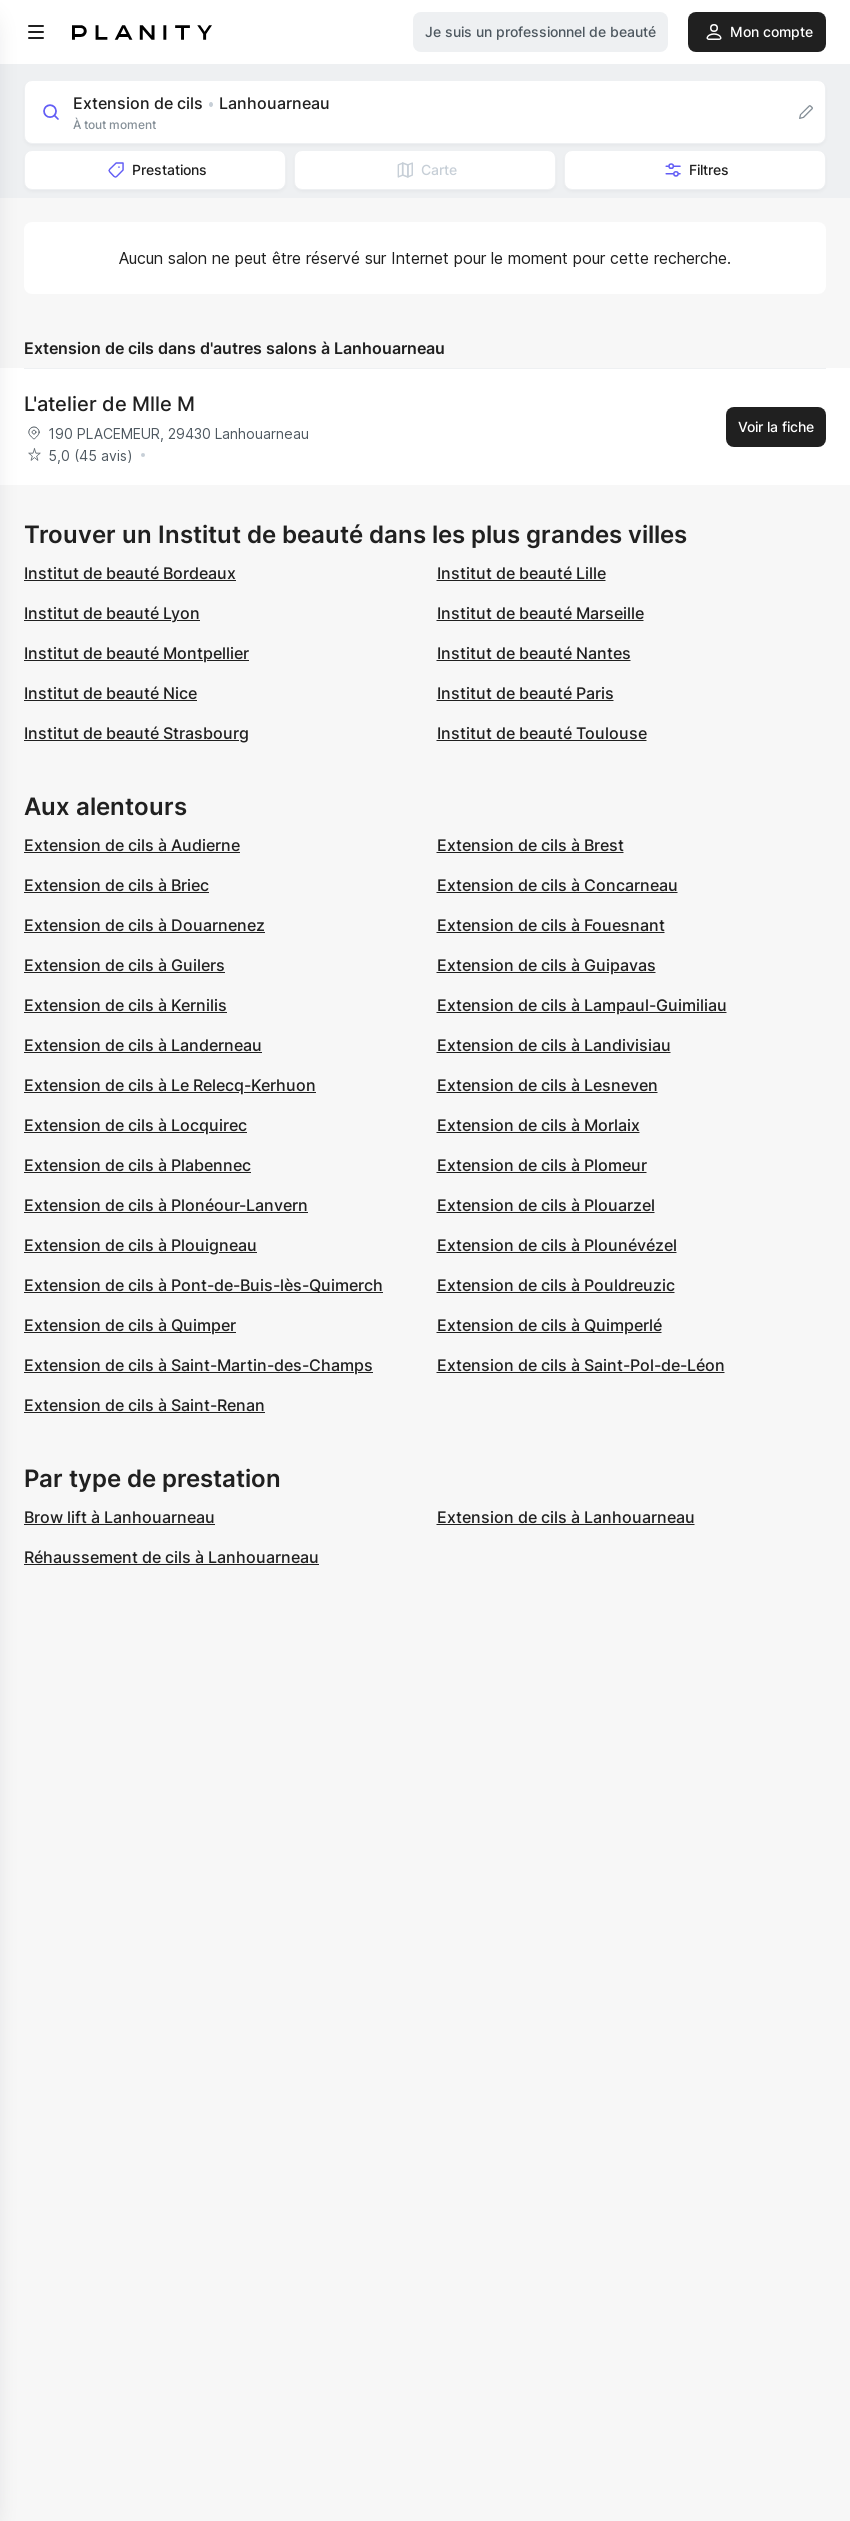 This screenshot has width=850, height=2521. Describe the element at coordinates (132, 845) in the screenshot. I see `Extension de cils à Audierne` at that location.